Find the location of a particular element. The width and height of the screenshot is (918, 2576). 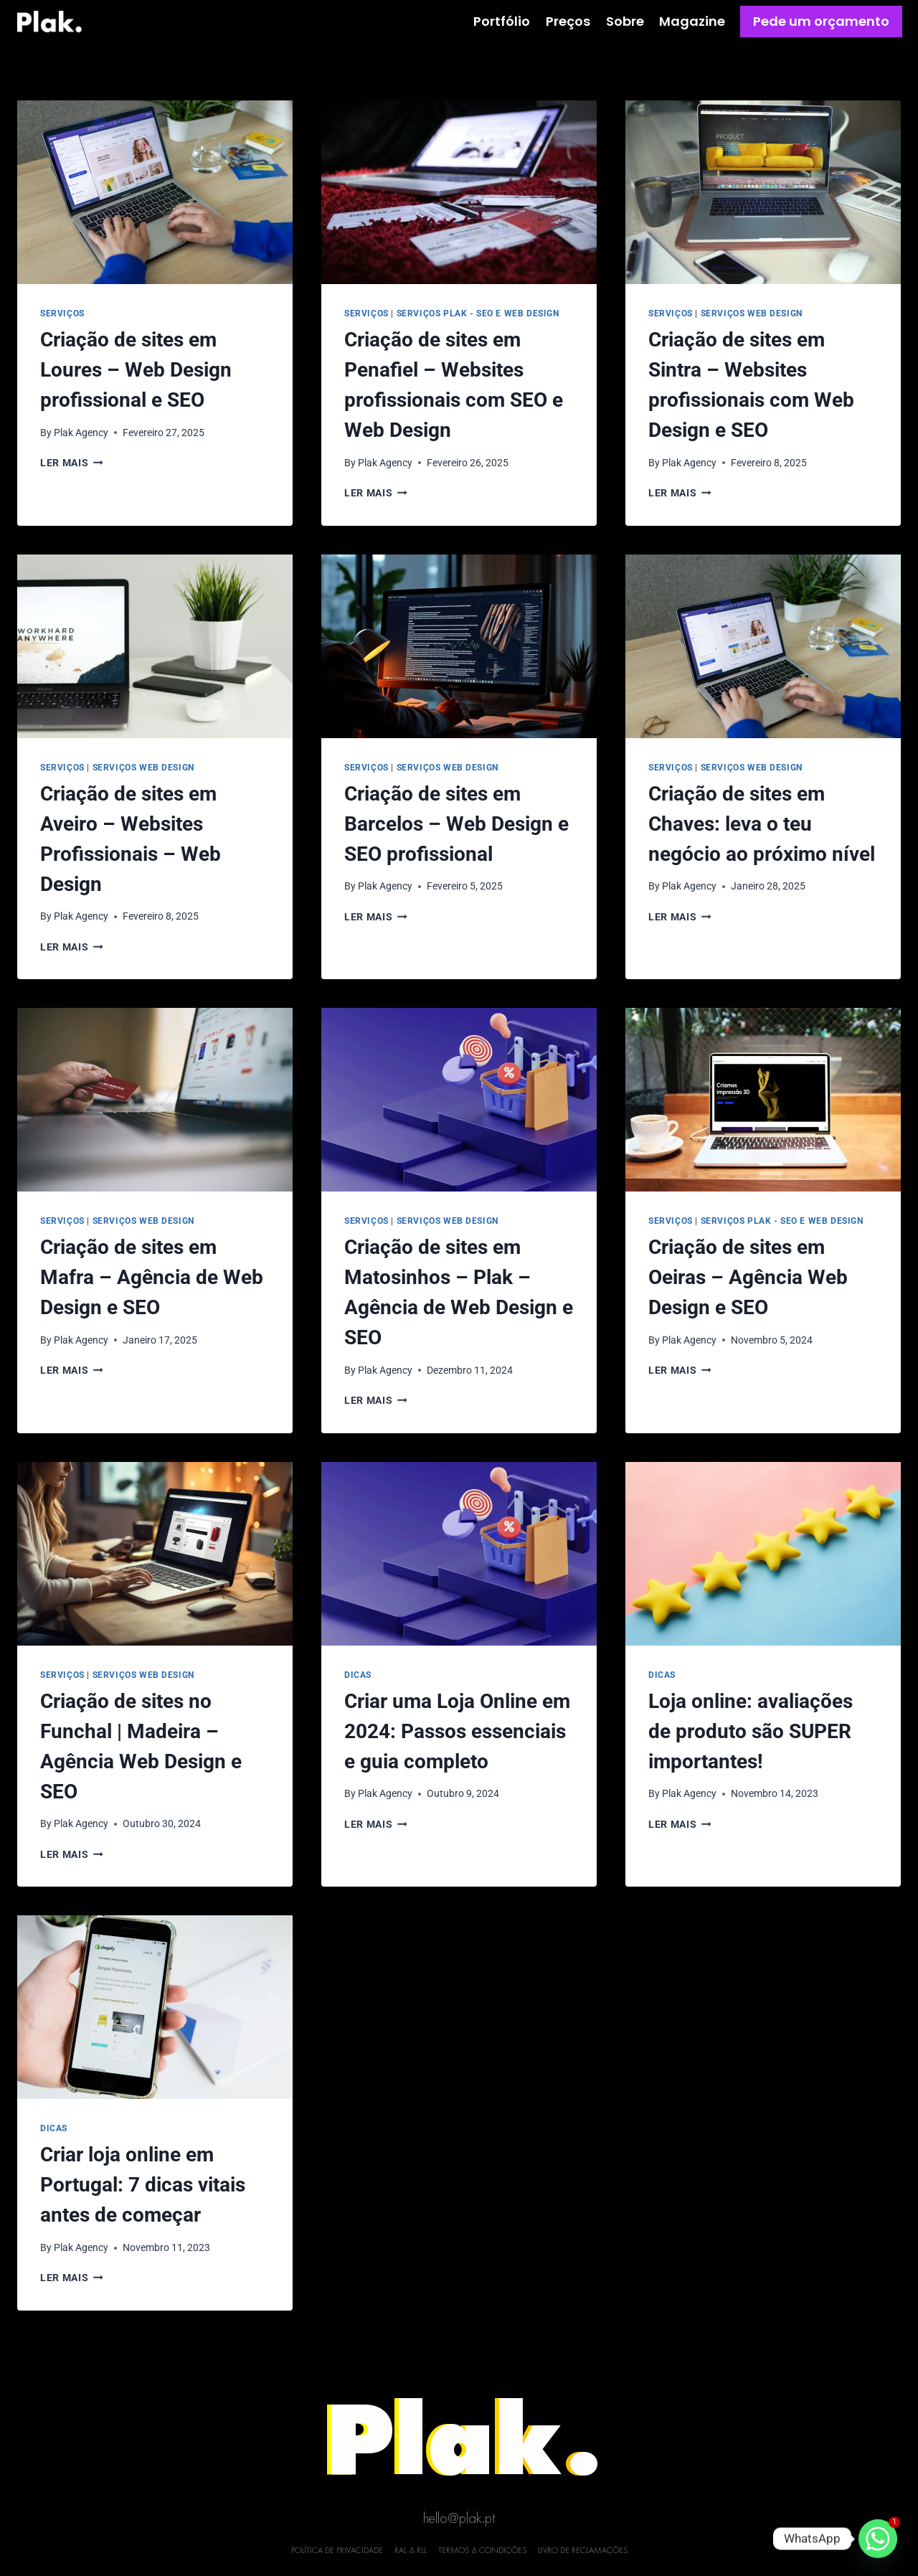

Magazine is located at coordinates (692, 21).